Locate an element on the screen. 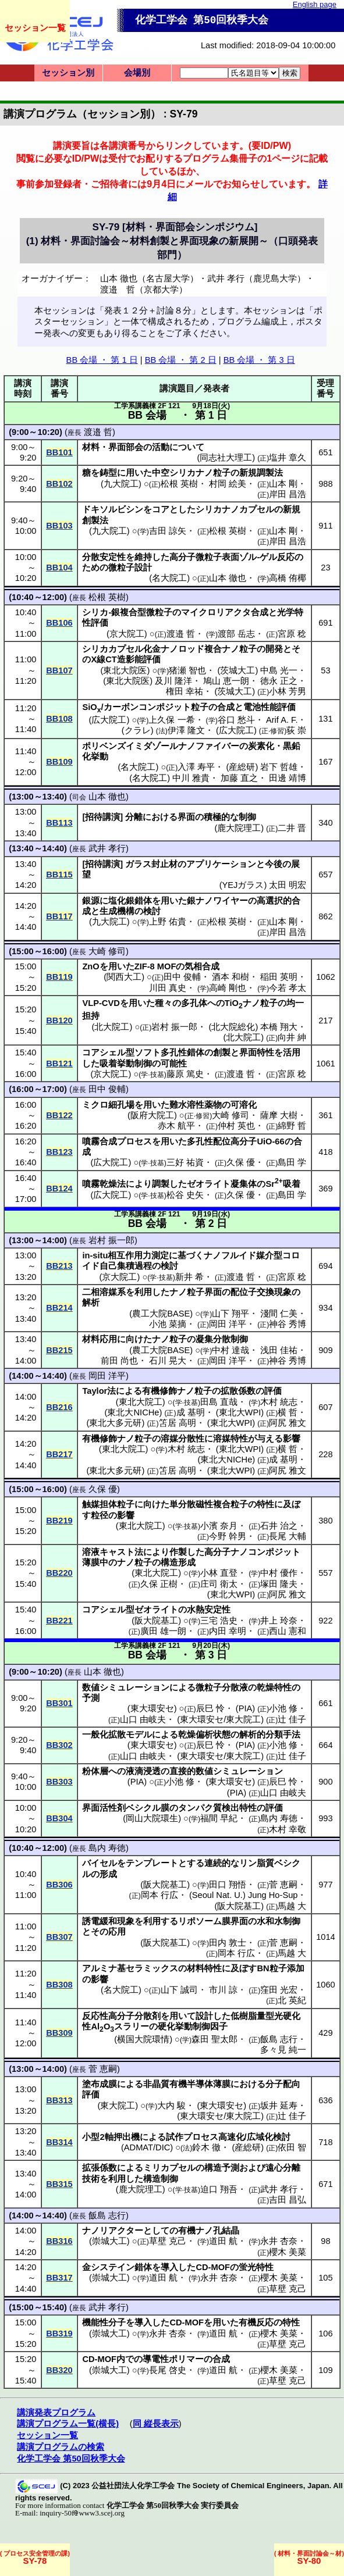  錯体 is located at coordinates (143, 2267).